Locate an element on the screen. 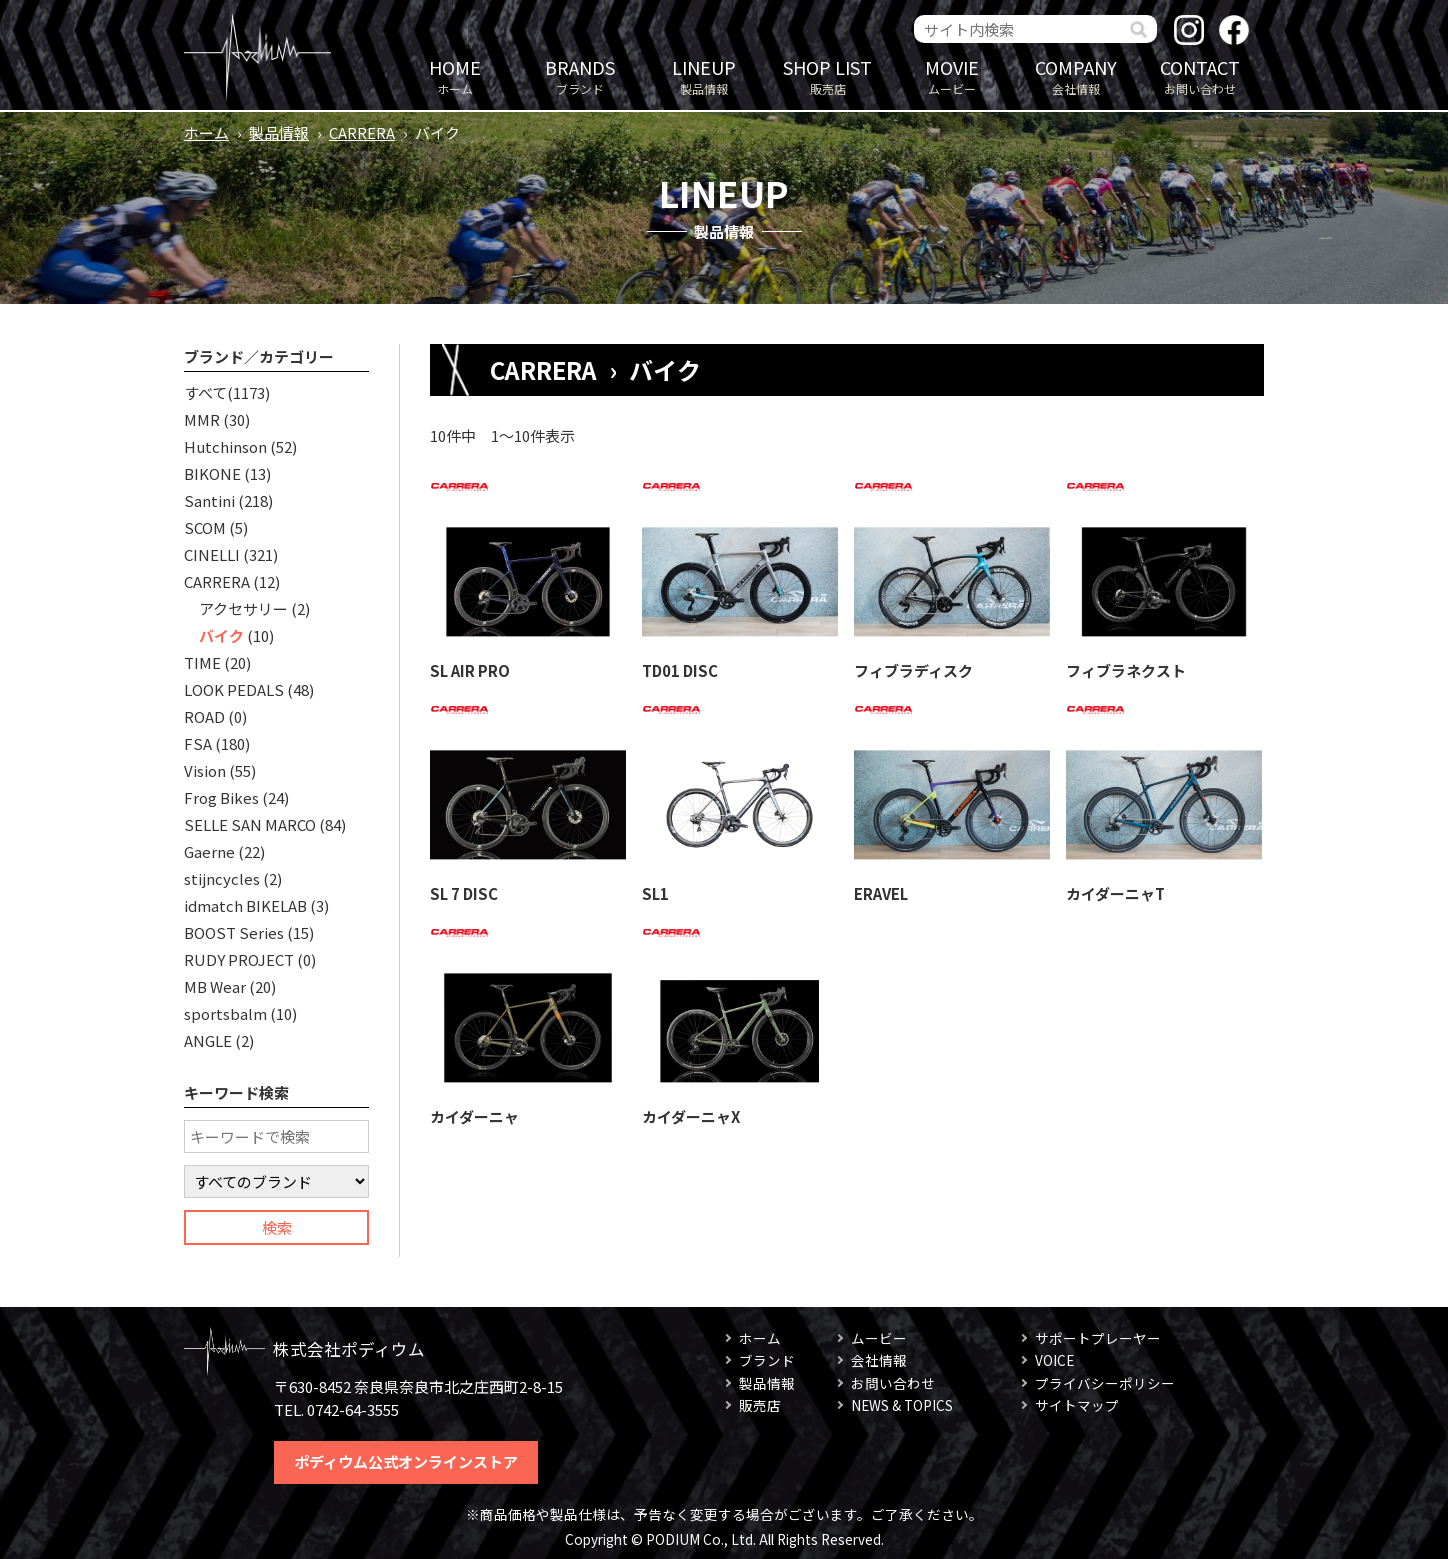 Image resolution: width=1448 pixels, height=1559 pixels. Gaerne is located at coordinates (209, 851).